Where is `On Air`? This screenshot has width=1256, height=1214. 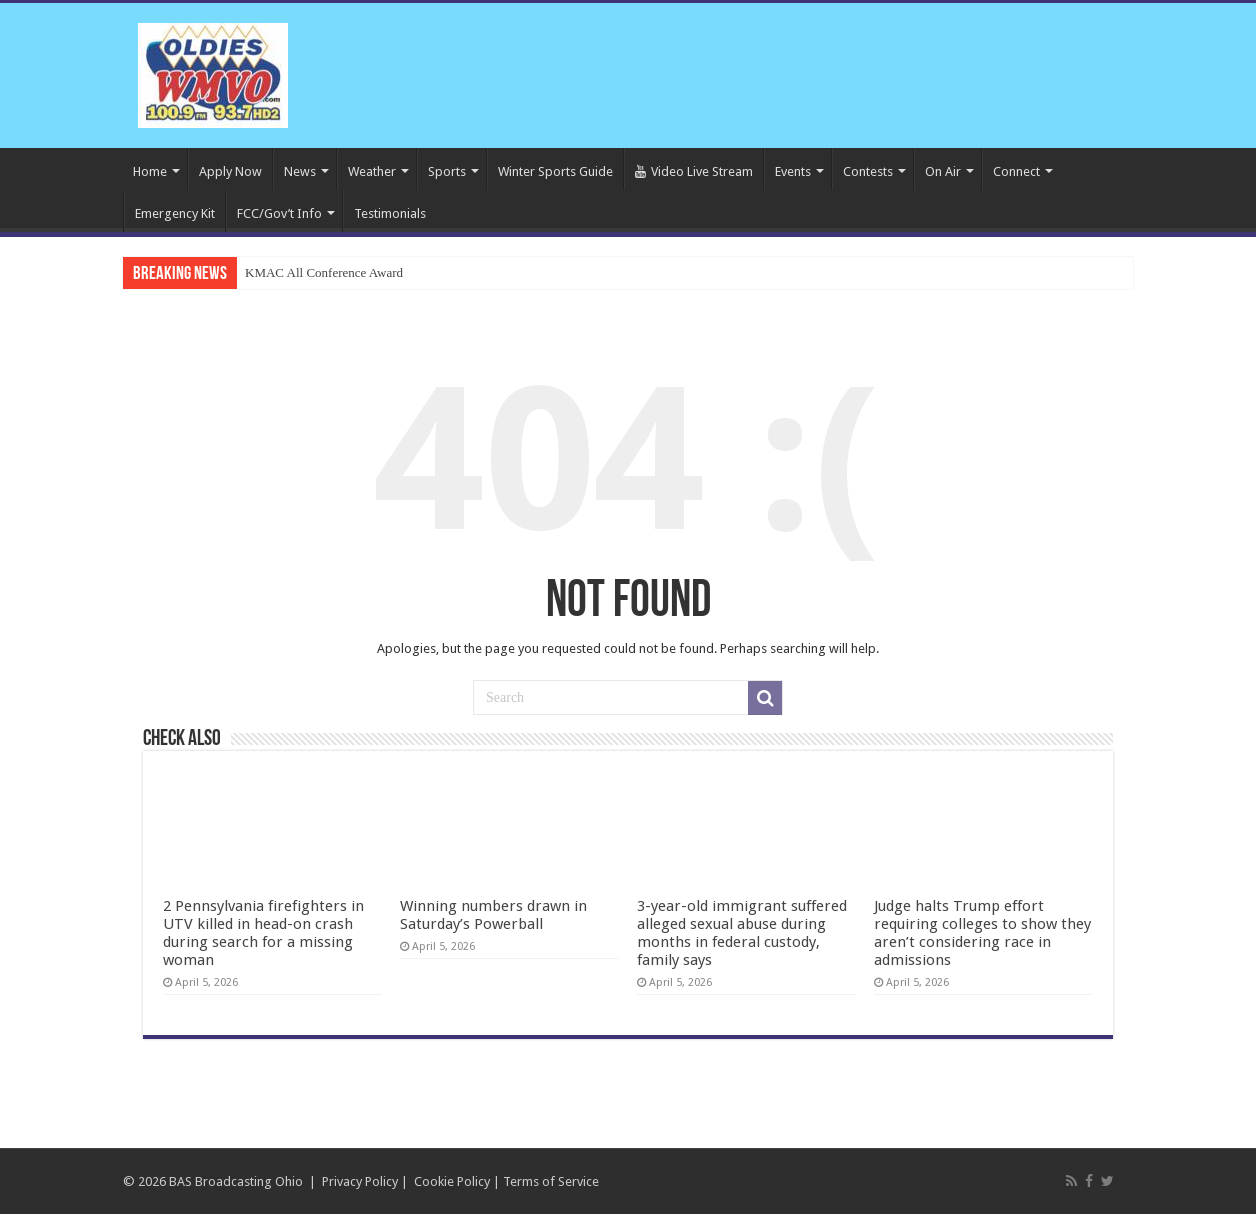
On Air is located at coordinates (943, 171).